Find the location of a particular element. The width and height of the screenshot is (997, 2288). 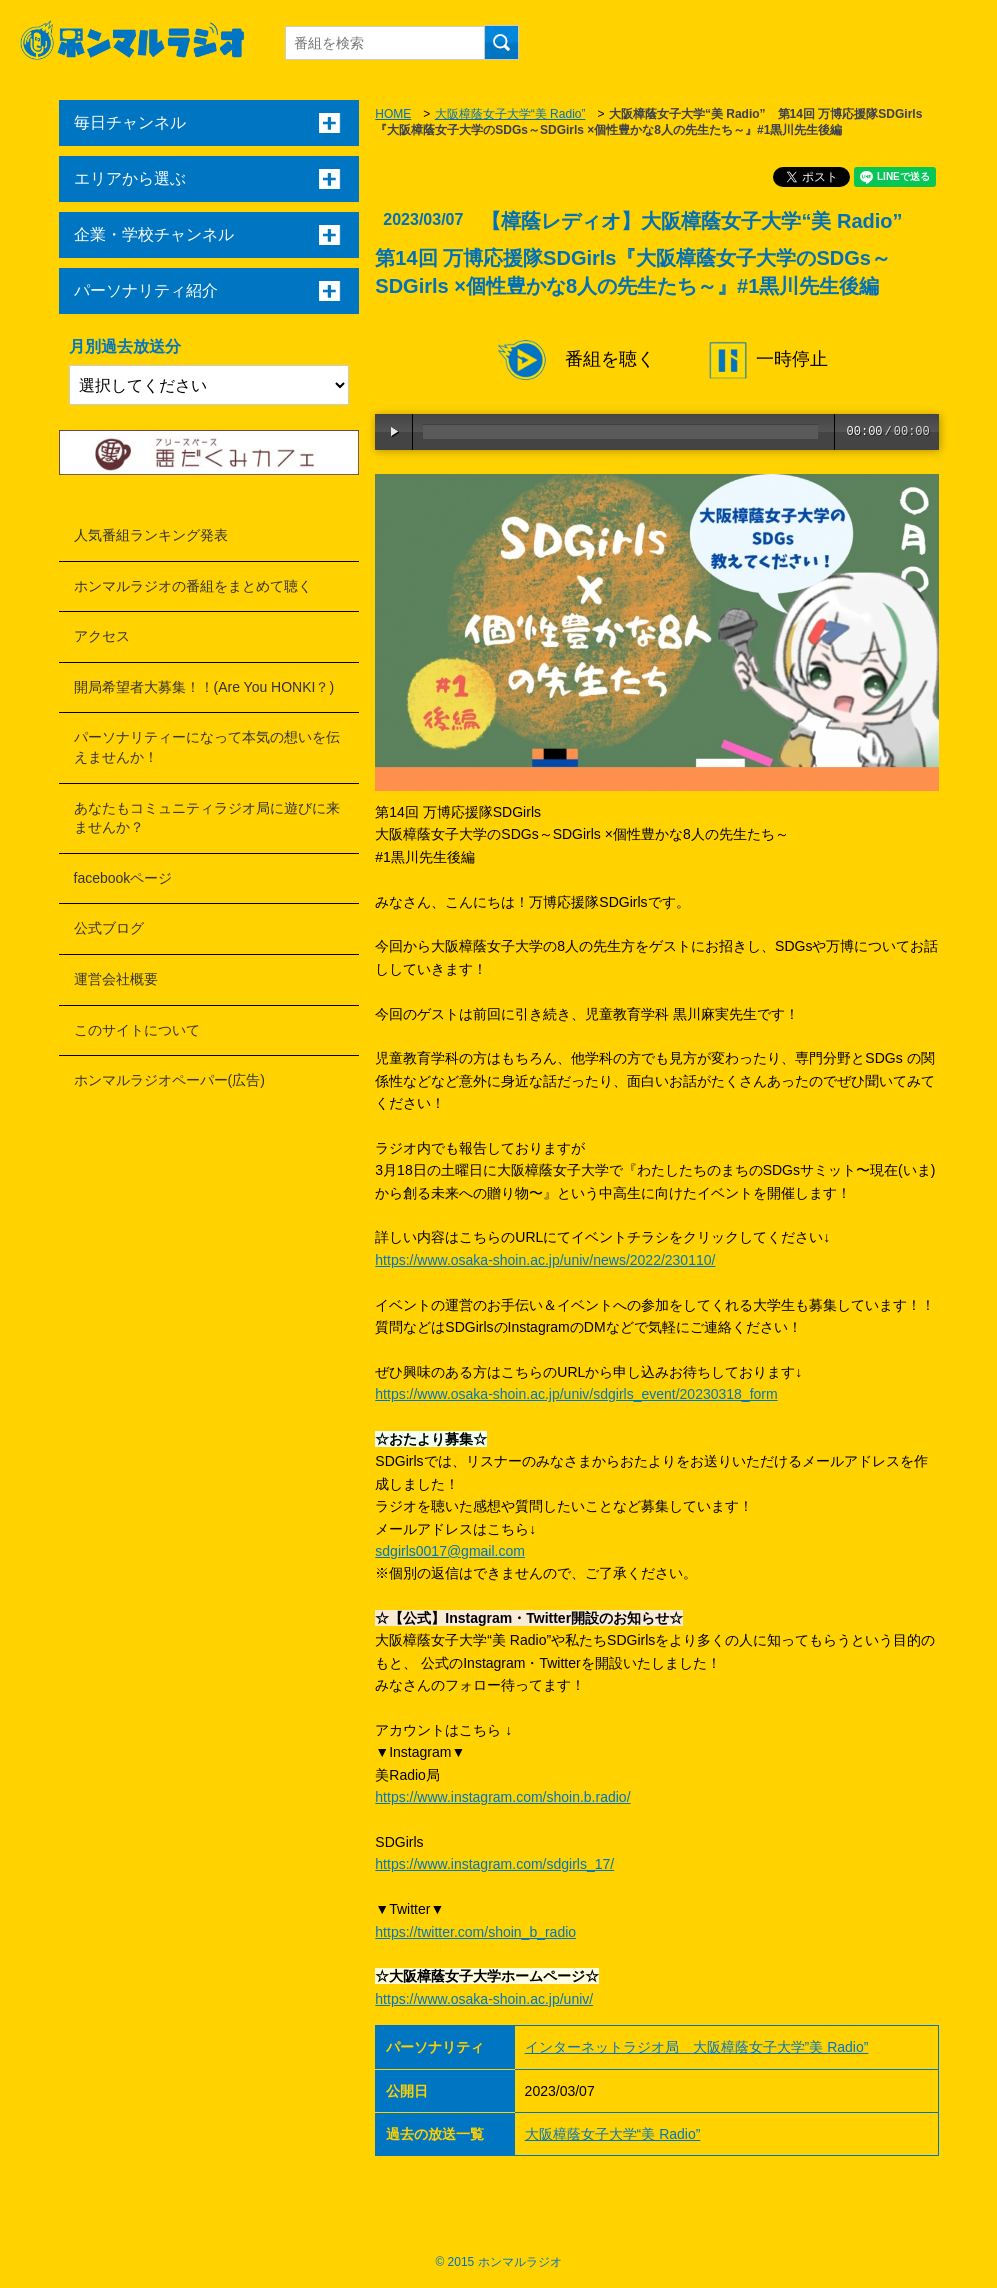

ホンマルラジオペーパー(広告) is located at coordinates (169, 1080).